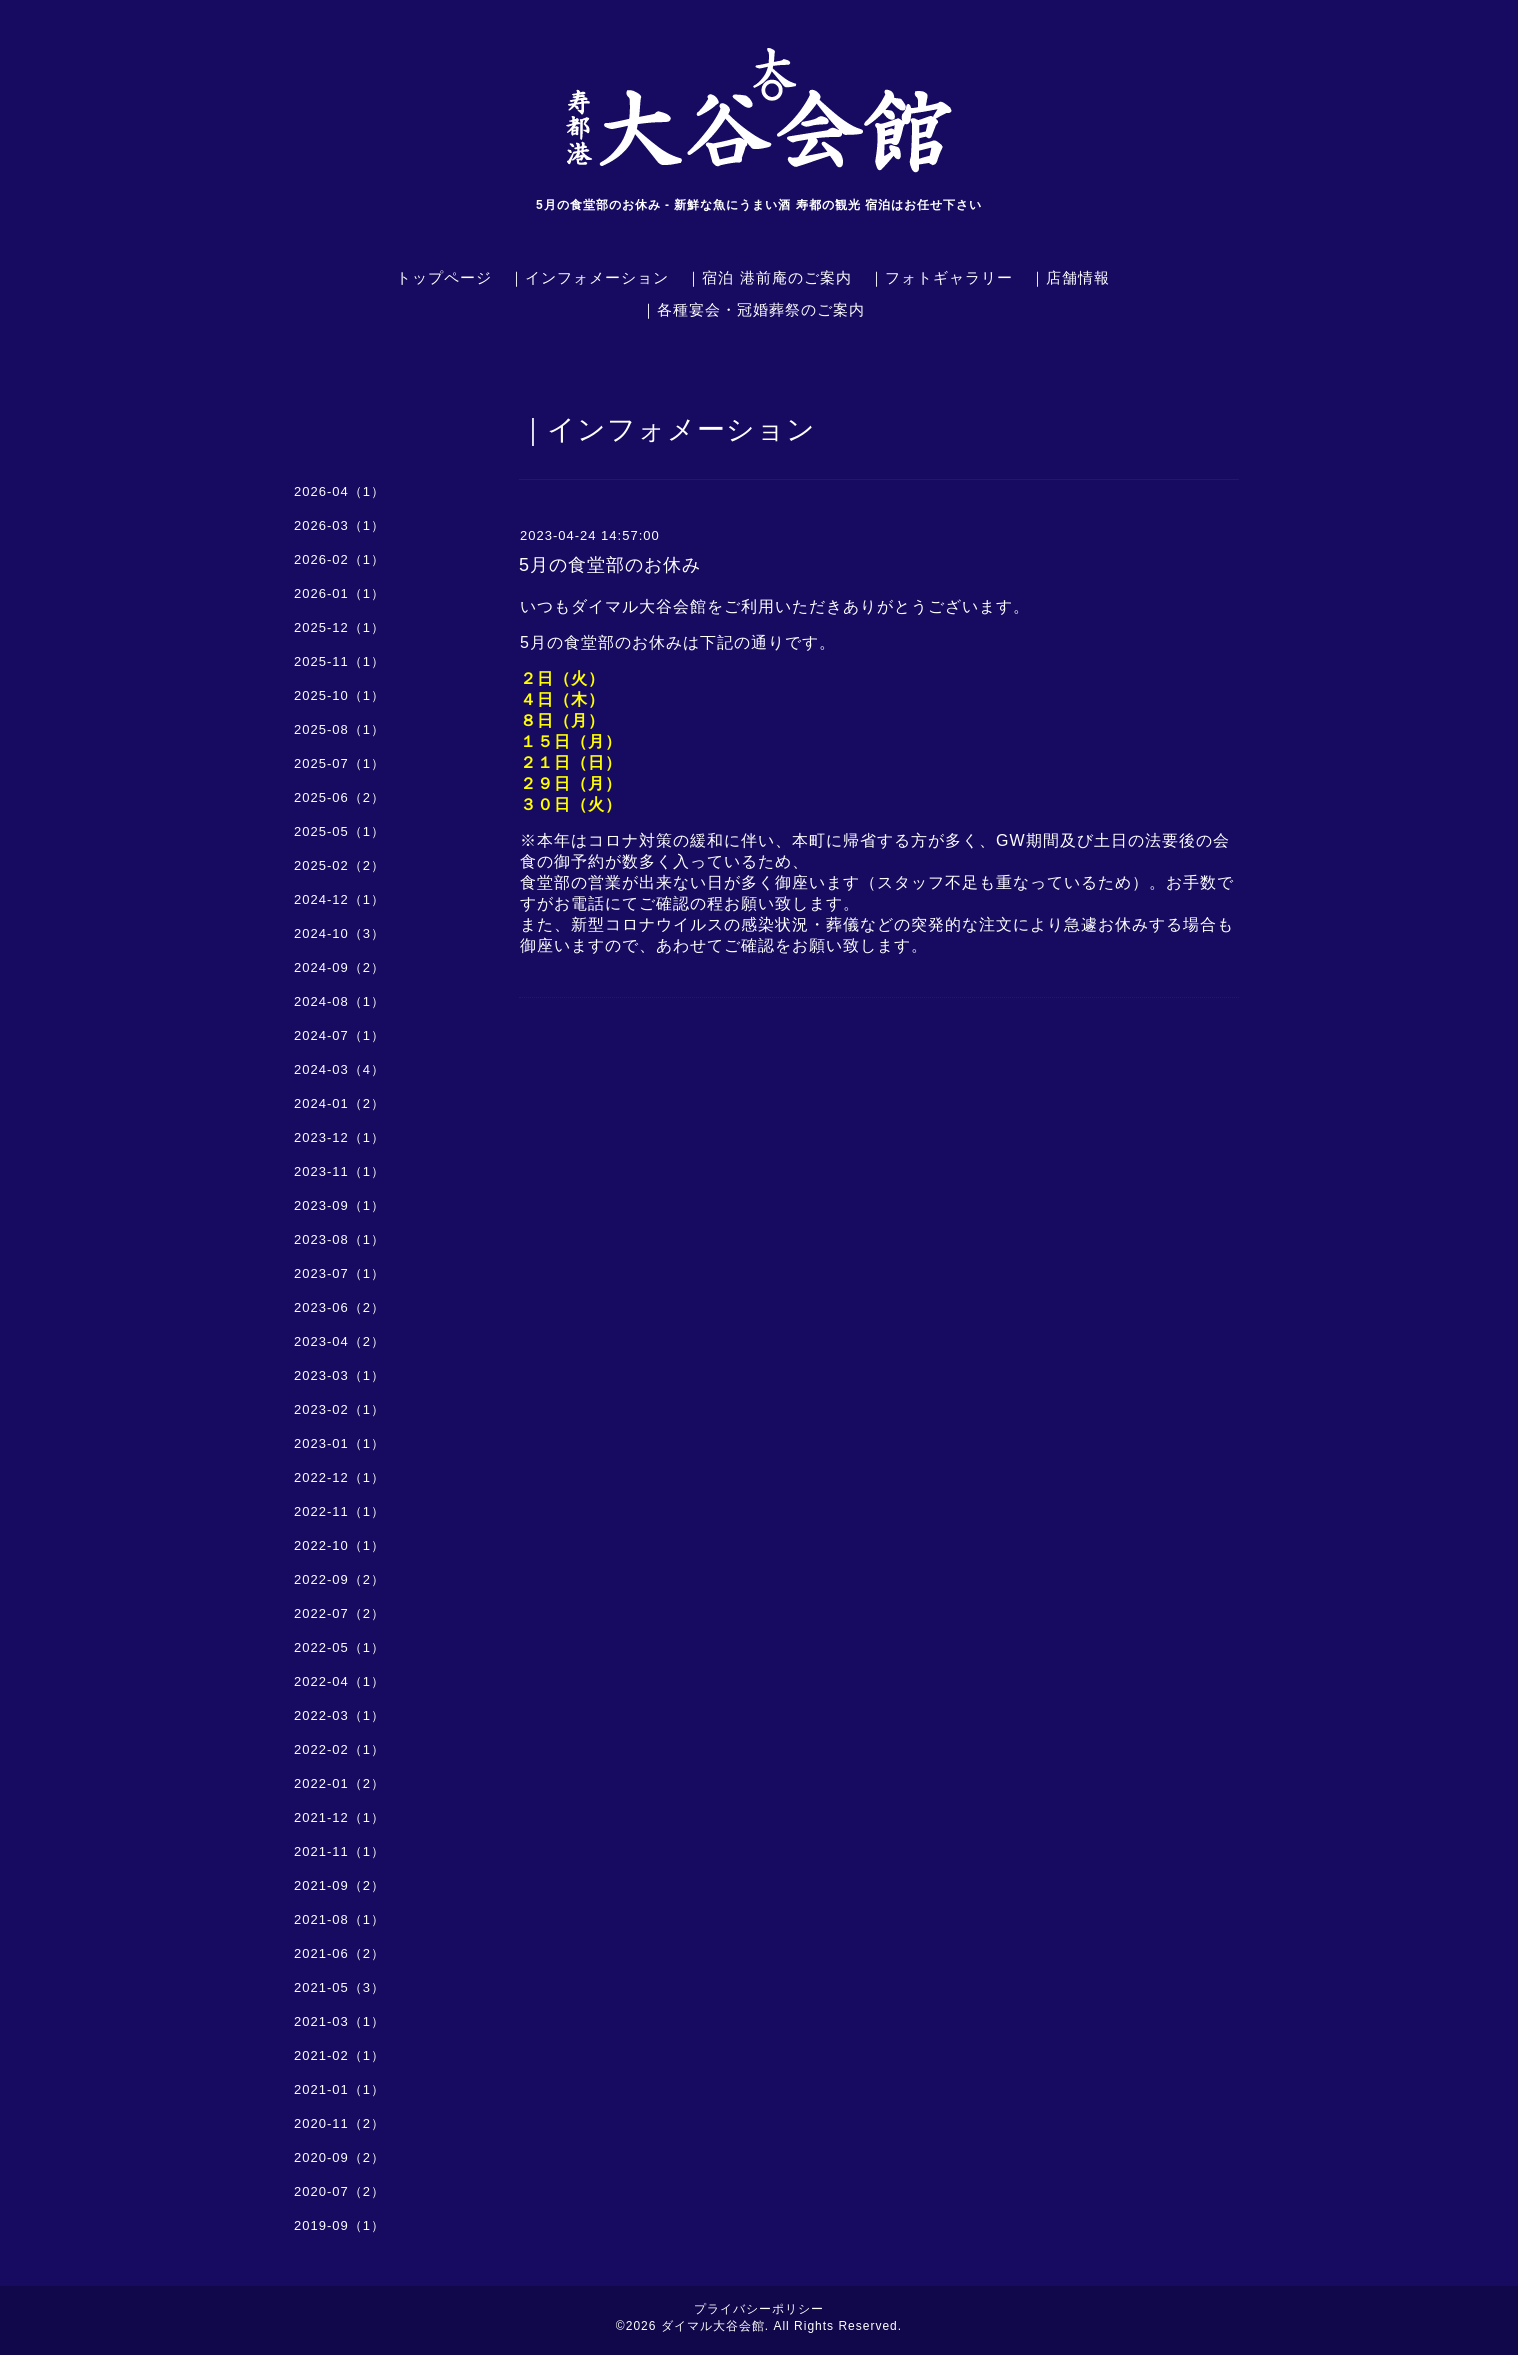 The image size is (1518, 2355). Describe the element at coordinates (339, 491) in the screenshot. I see `2026-04（1）` at that location.